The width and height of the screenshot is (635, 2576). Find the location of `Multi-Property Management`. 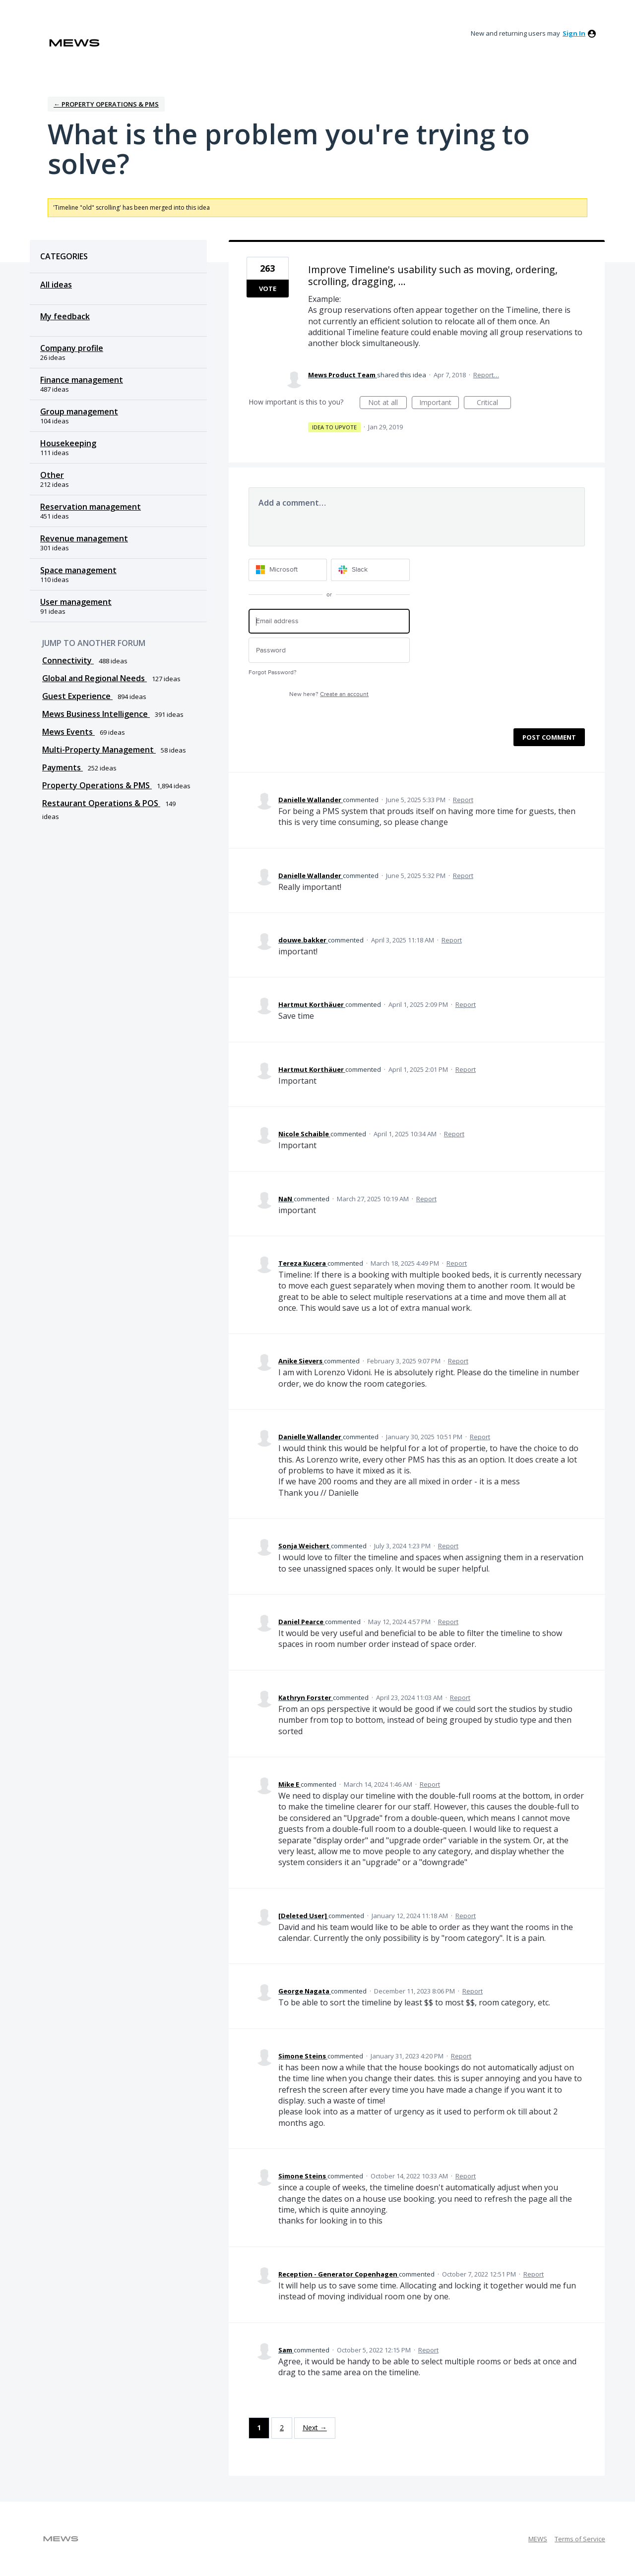

Multi-Property Management is located at coordinates (99, 749).